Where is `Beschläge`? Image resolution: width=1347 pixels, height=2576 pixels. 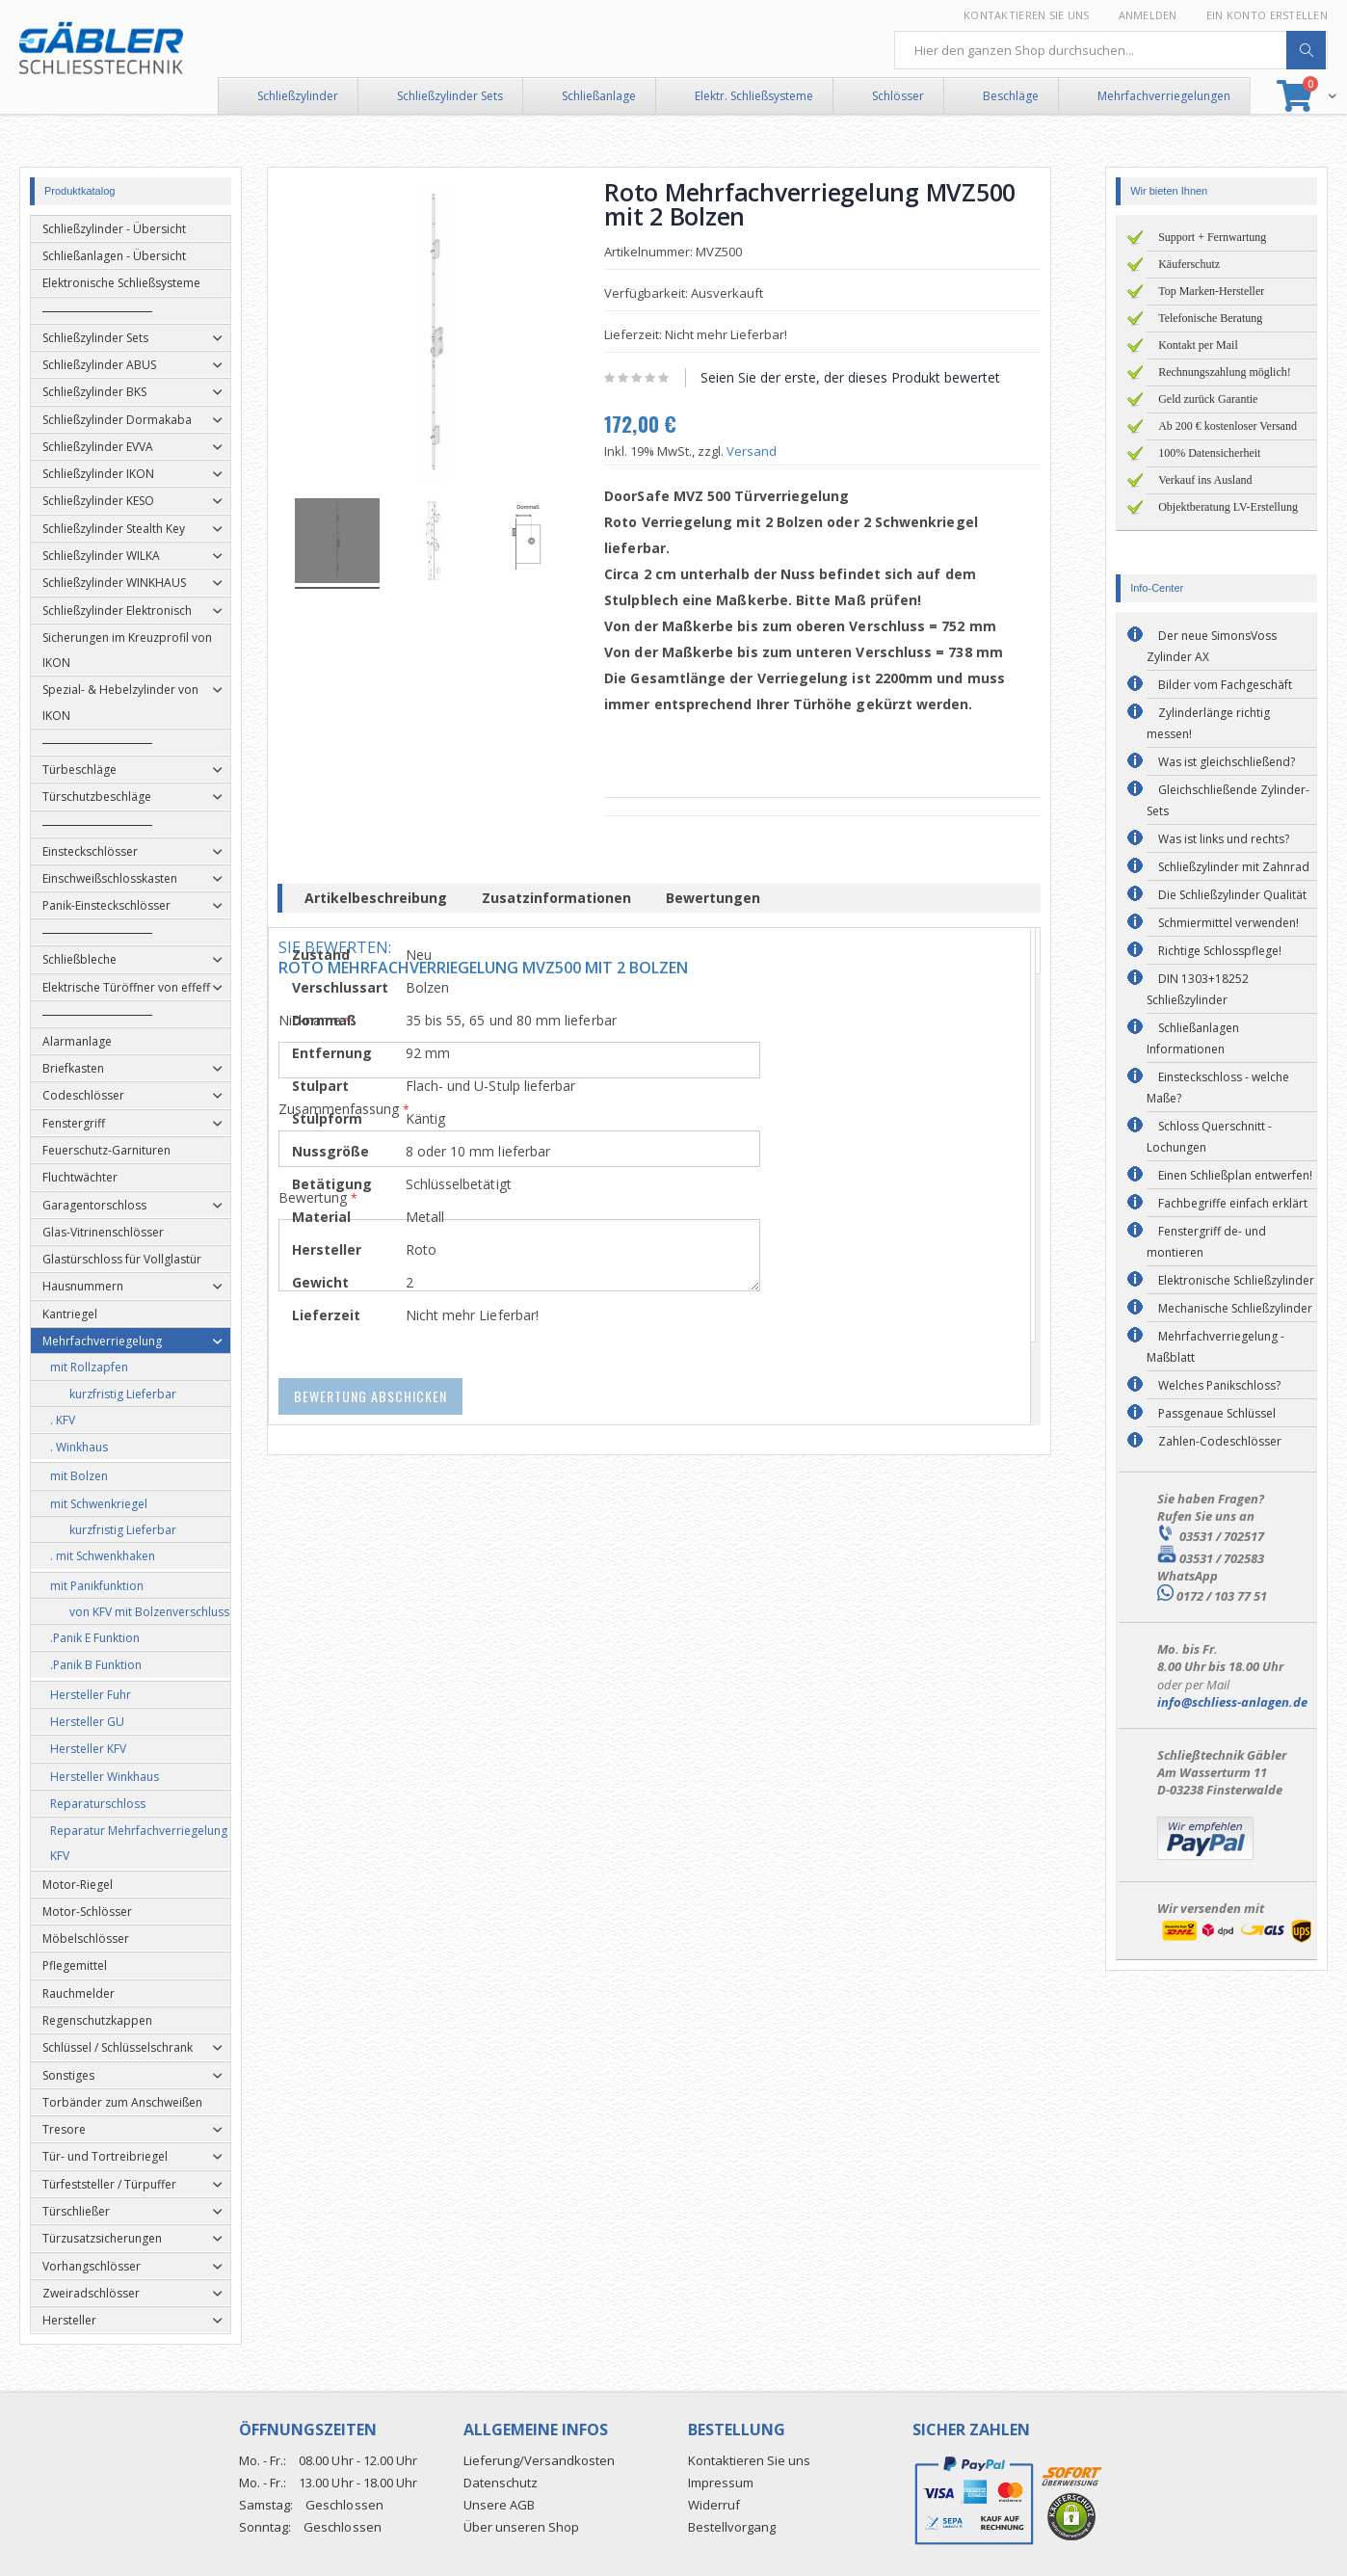
Beschläge is located at coordinates (1011, 96).